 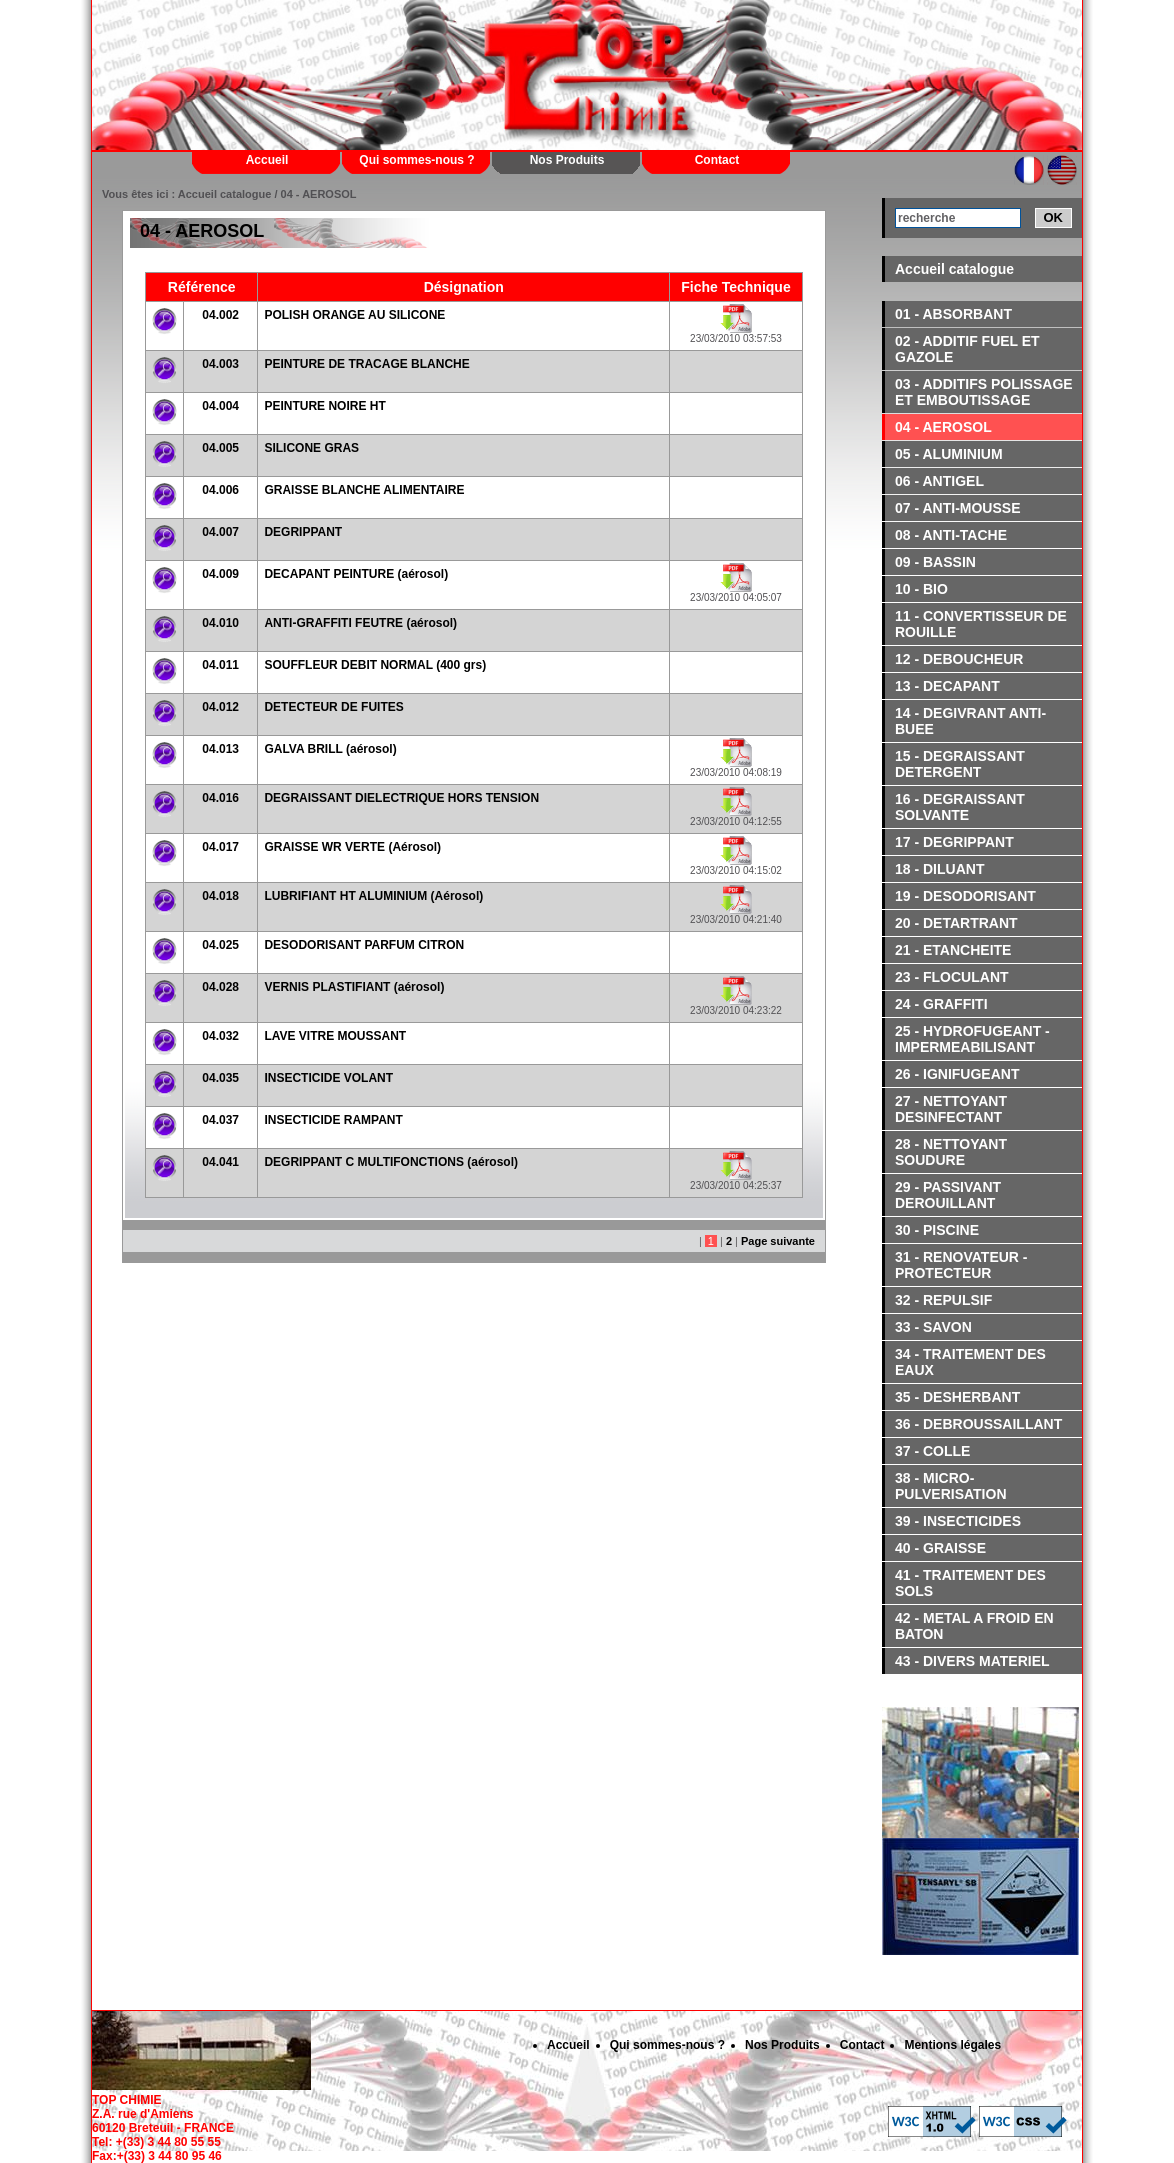 I want to click on 36 - DEBROUSSAILLANT, so click(x=978, y=1424).